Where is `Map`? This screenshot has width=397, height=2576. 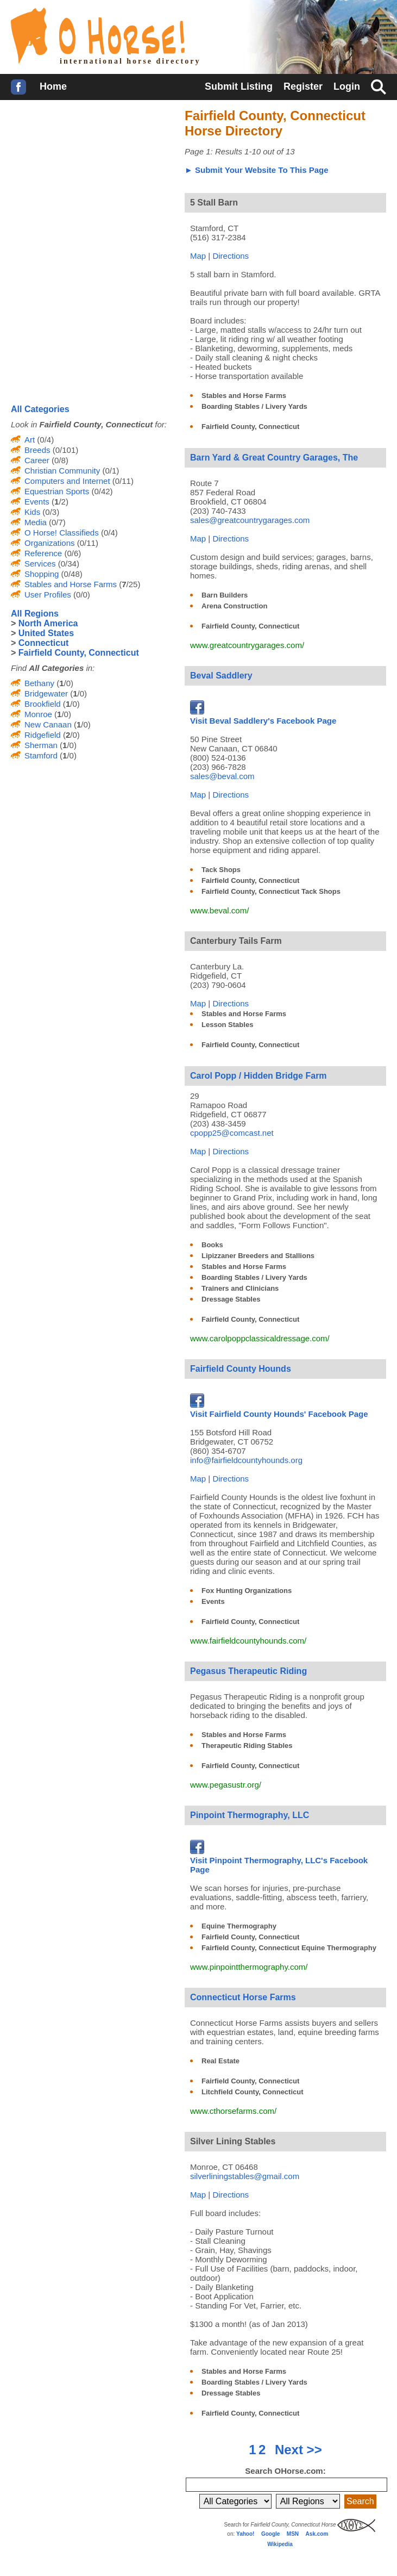
Map is located at coordinates (198, 255).